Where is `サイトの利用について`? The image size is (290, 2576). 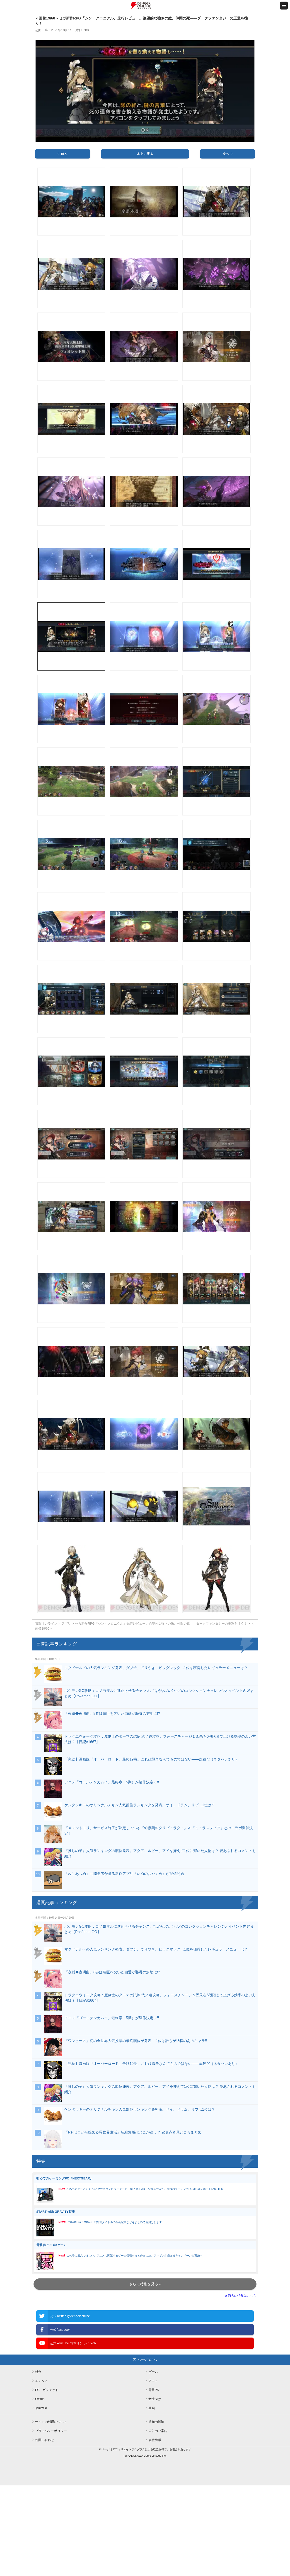
サイトの利用について is located at coordinates (51, 2512).